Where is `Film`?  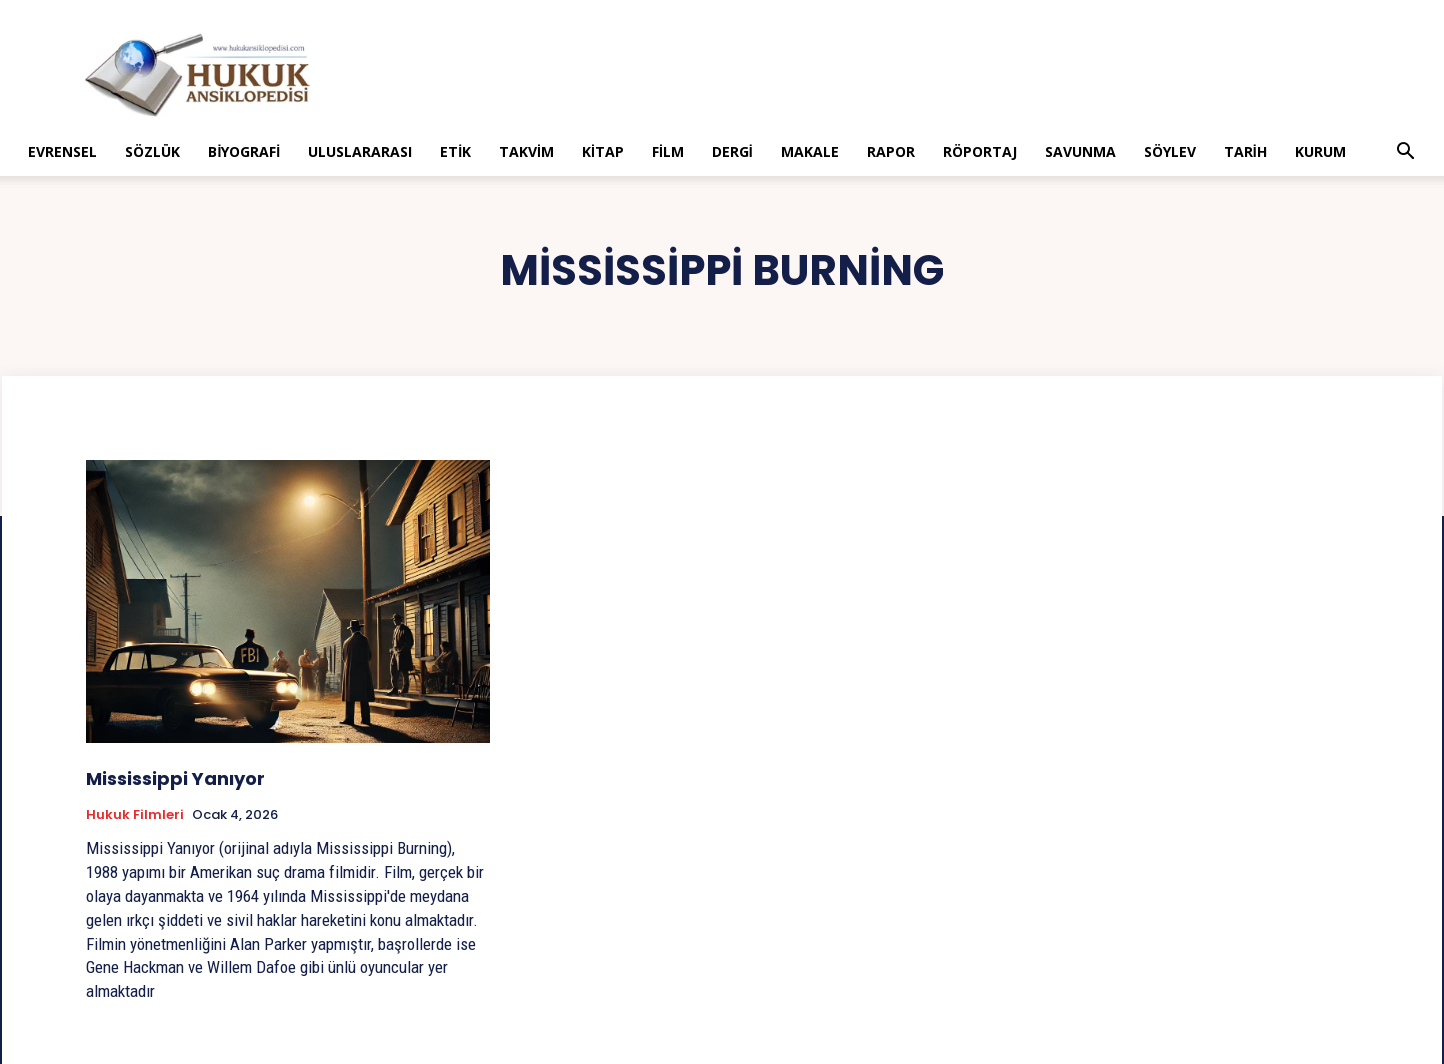 Film is located at coordinates (668, 151).